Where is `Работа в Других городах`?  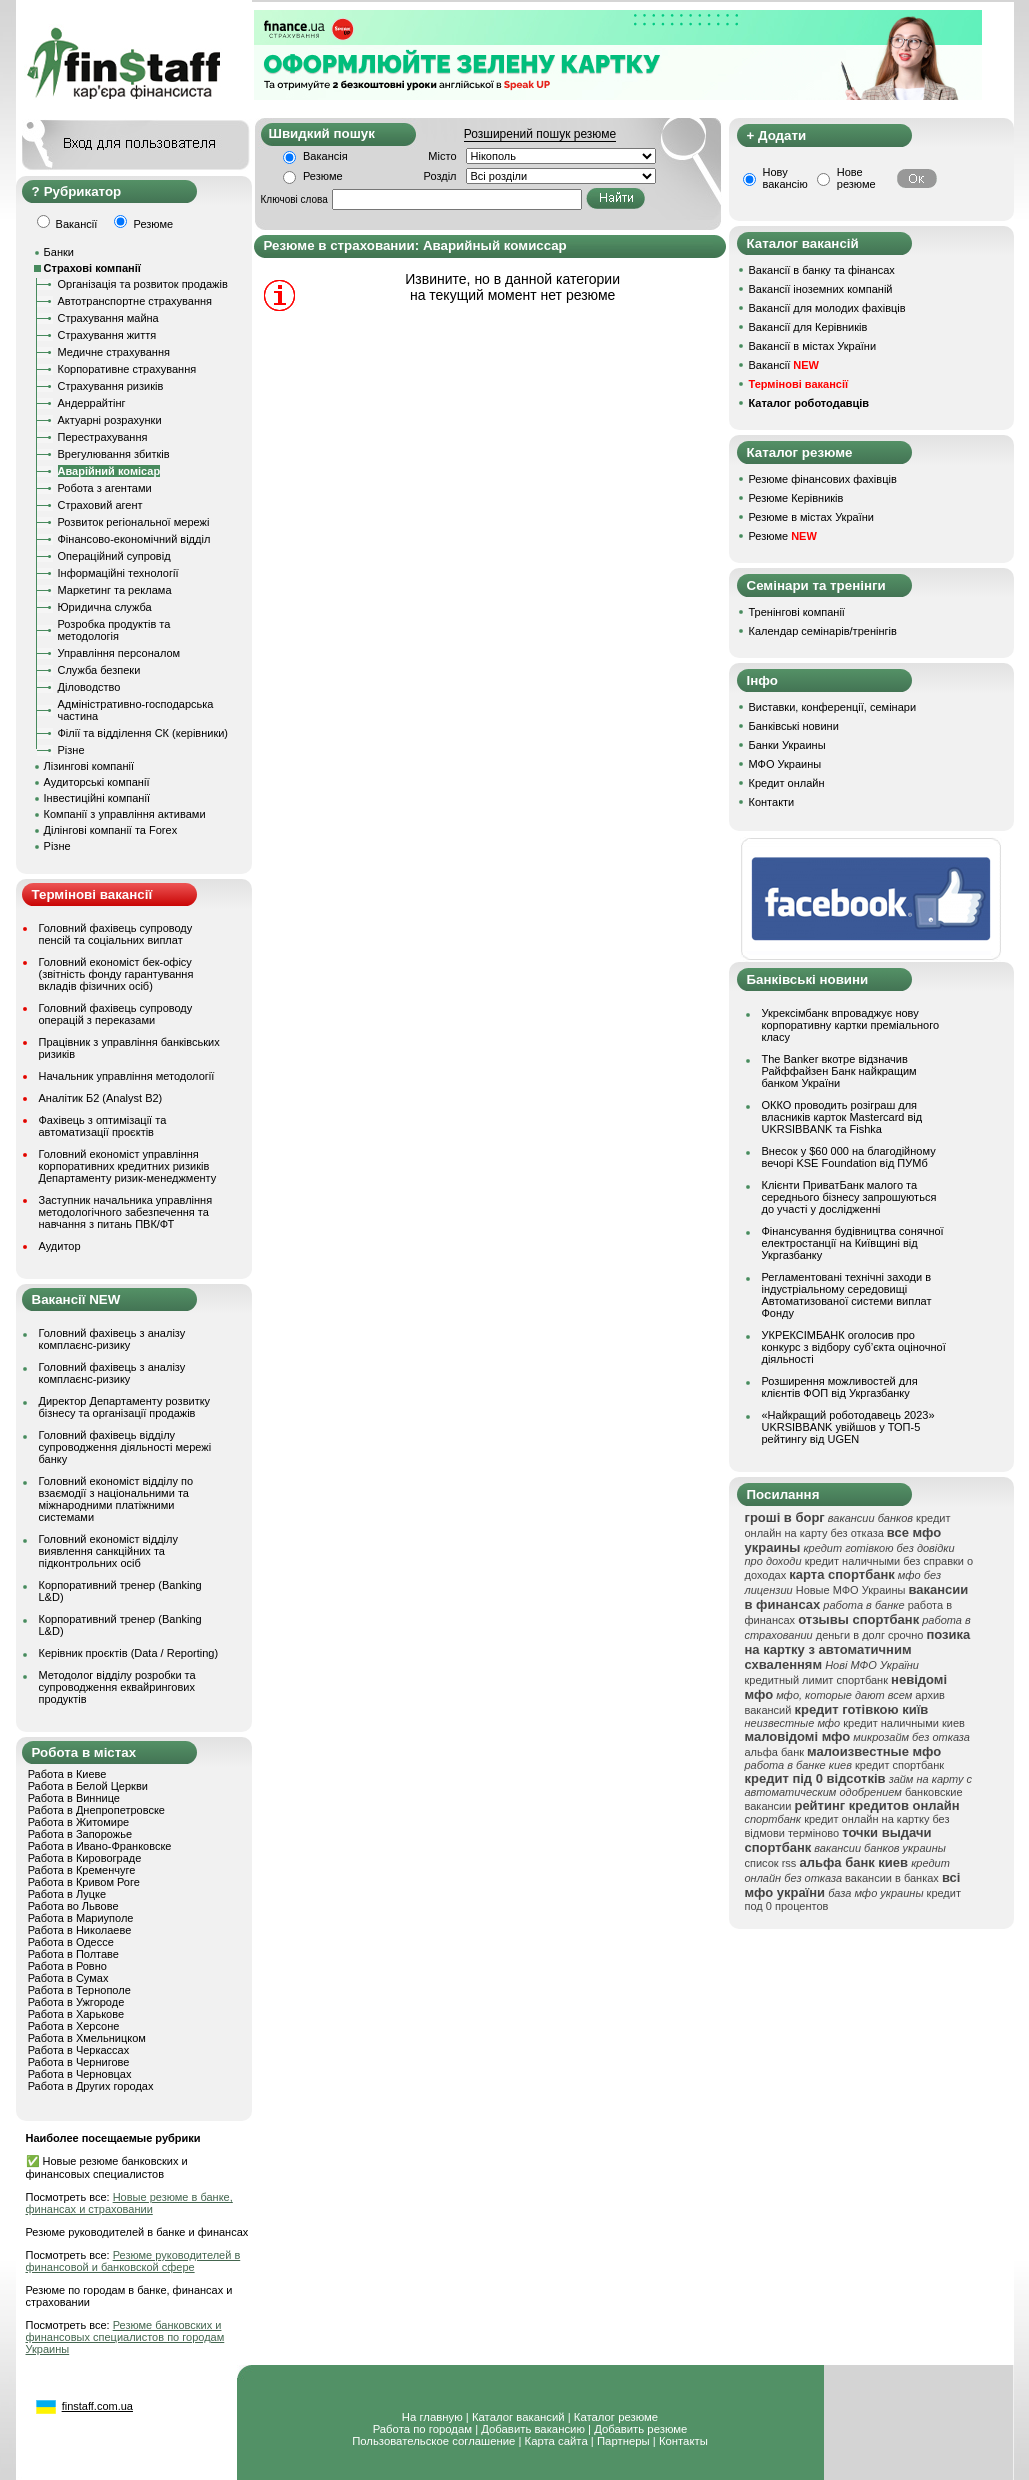
Работа в Других городах is located at coordinates (91, 2086).